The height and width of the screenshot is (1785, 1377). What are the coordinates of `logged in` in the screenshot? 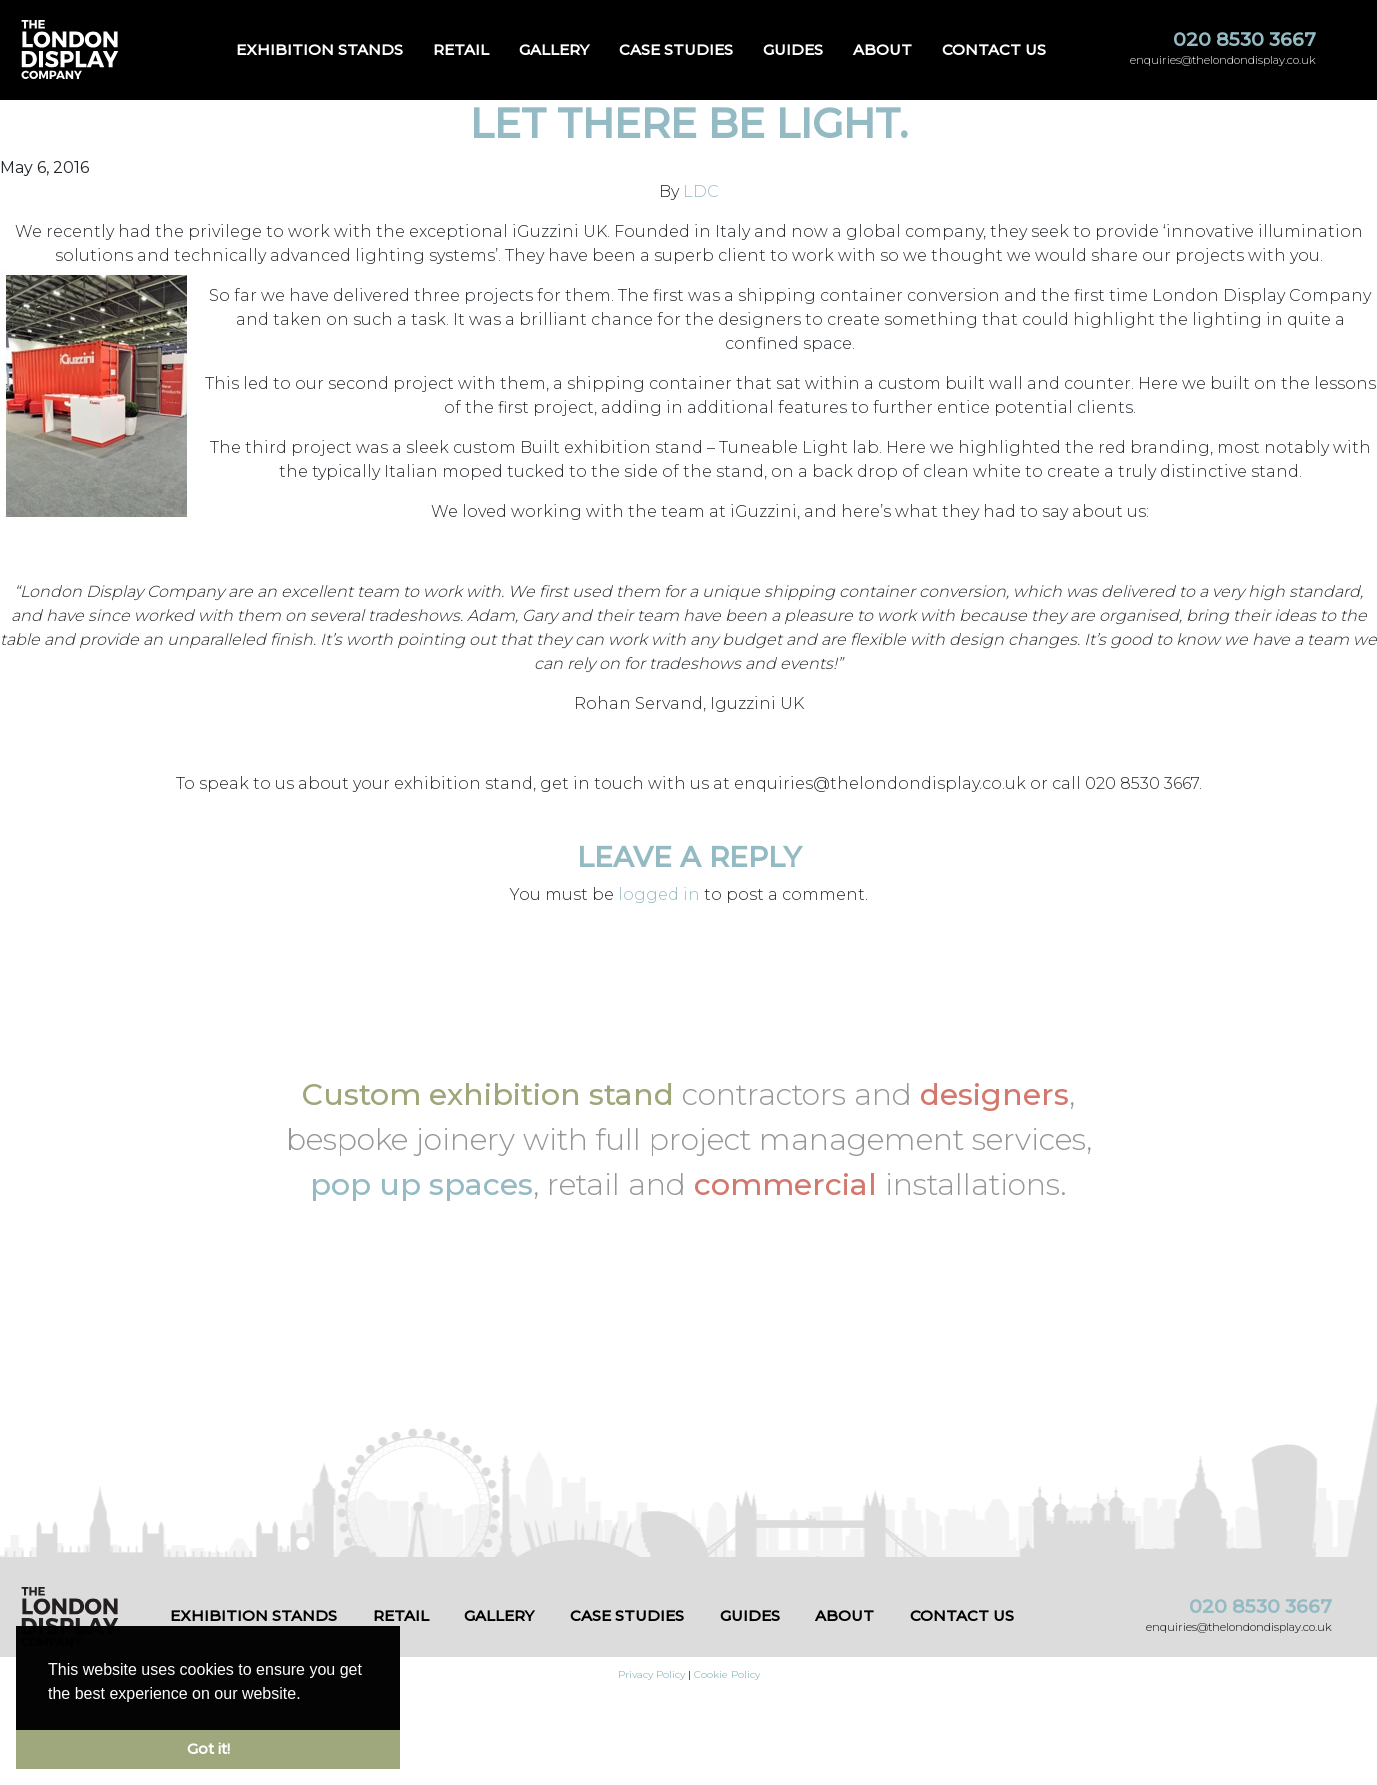 It's located at (659, 894).